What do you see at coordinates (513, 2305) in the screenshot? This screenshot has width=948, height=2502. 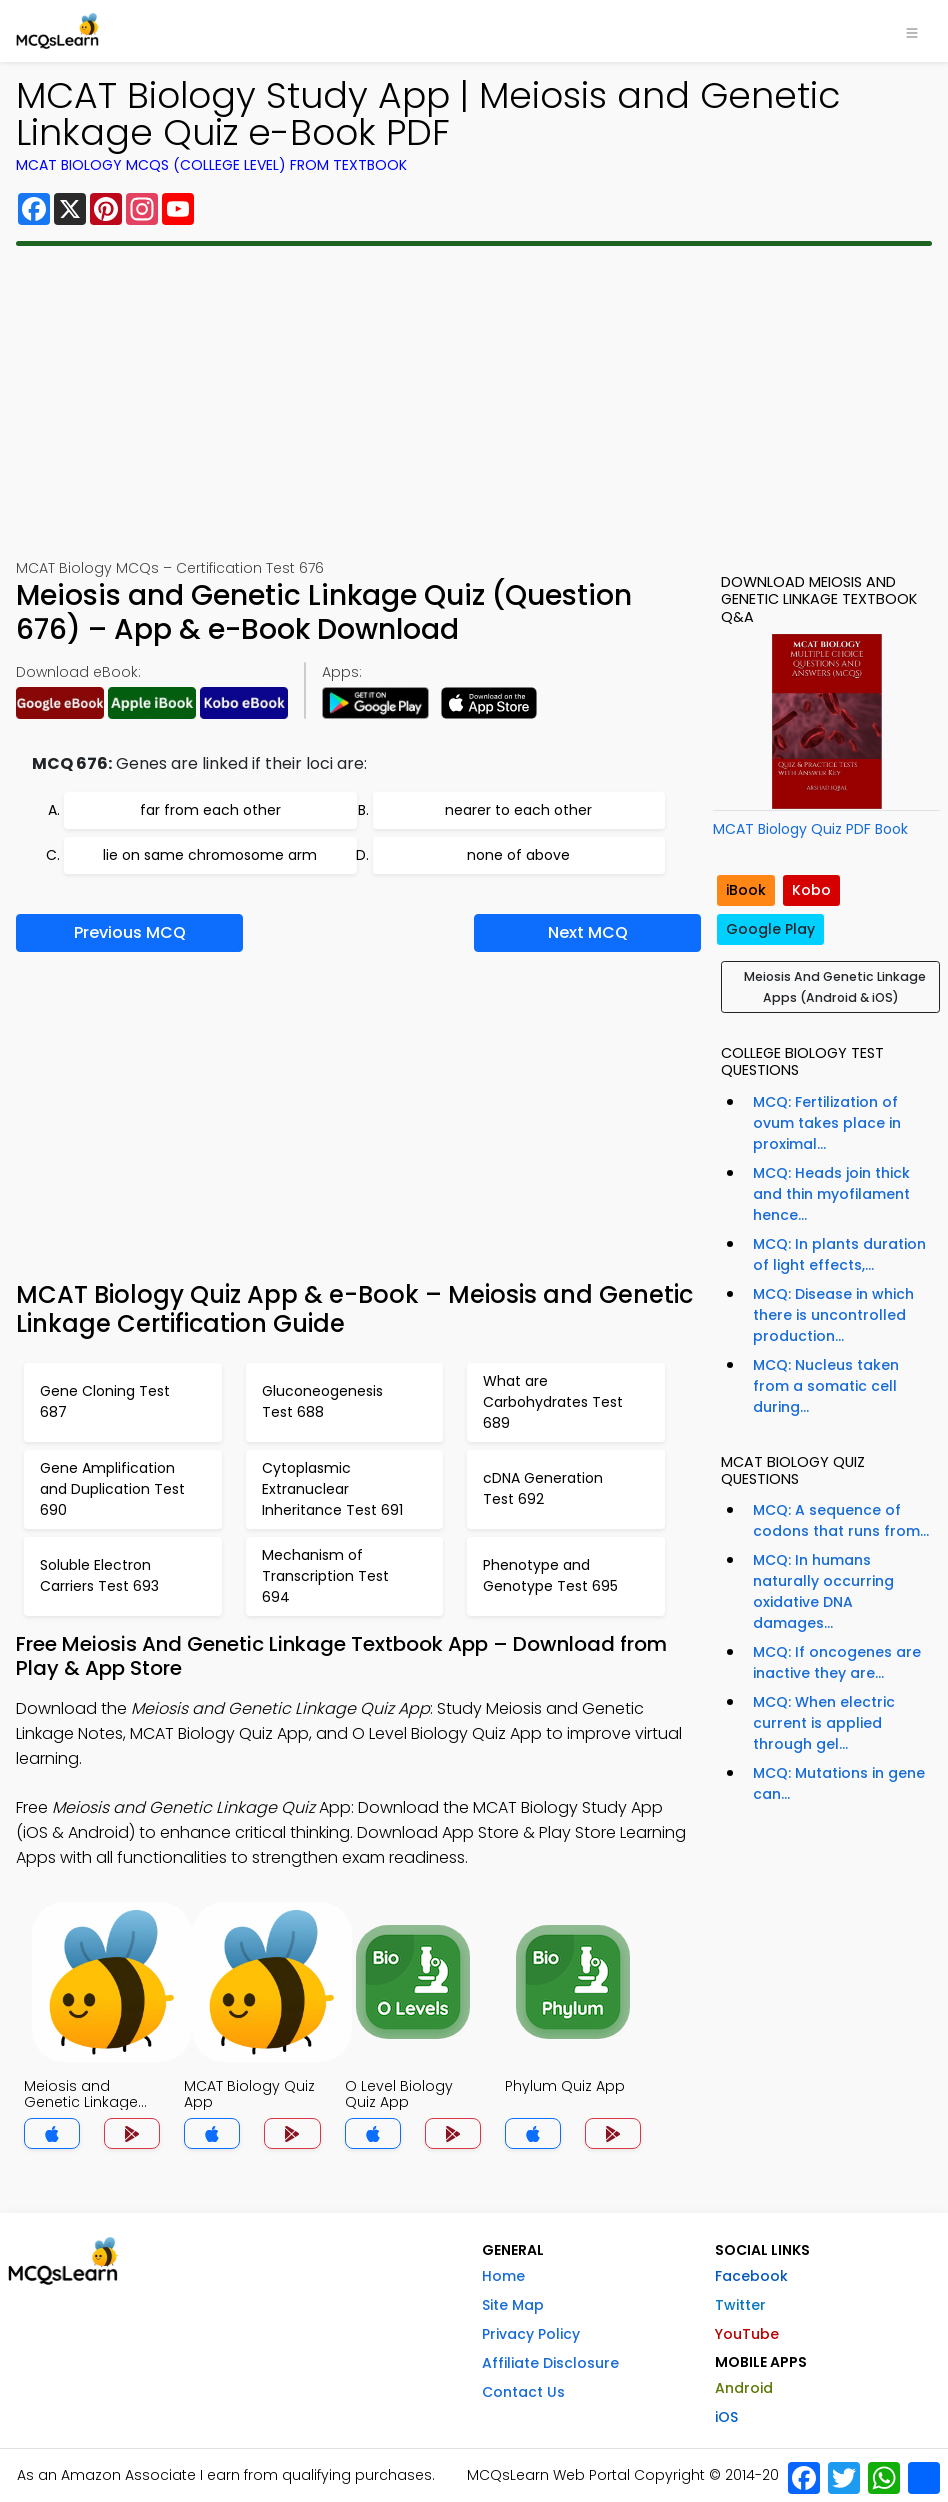 I see `Site Map` at bounding box center [513, 2305].